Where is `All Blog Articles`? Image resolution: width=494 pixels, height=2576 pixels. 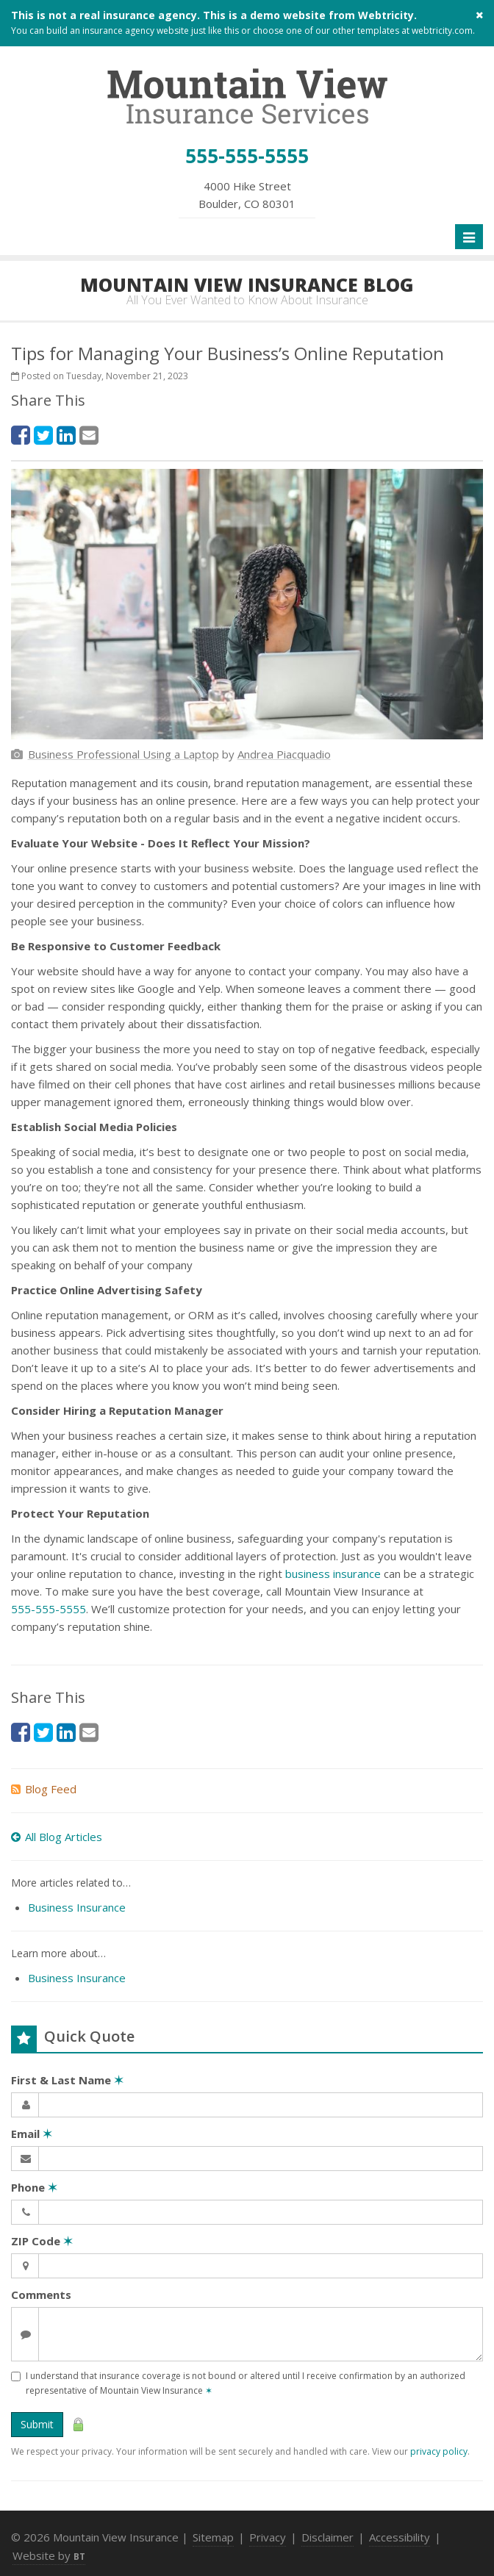
All Blog Articles is located at coordinates (56, 1836).